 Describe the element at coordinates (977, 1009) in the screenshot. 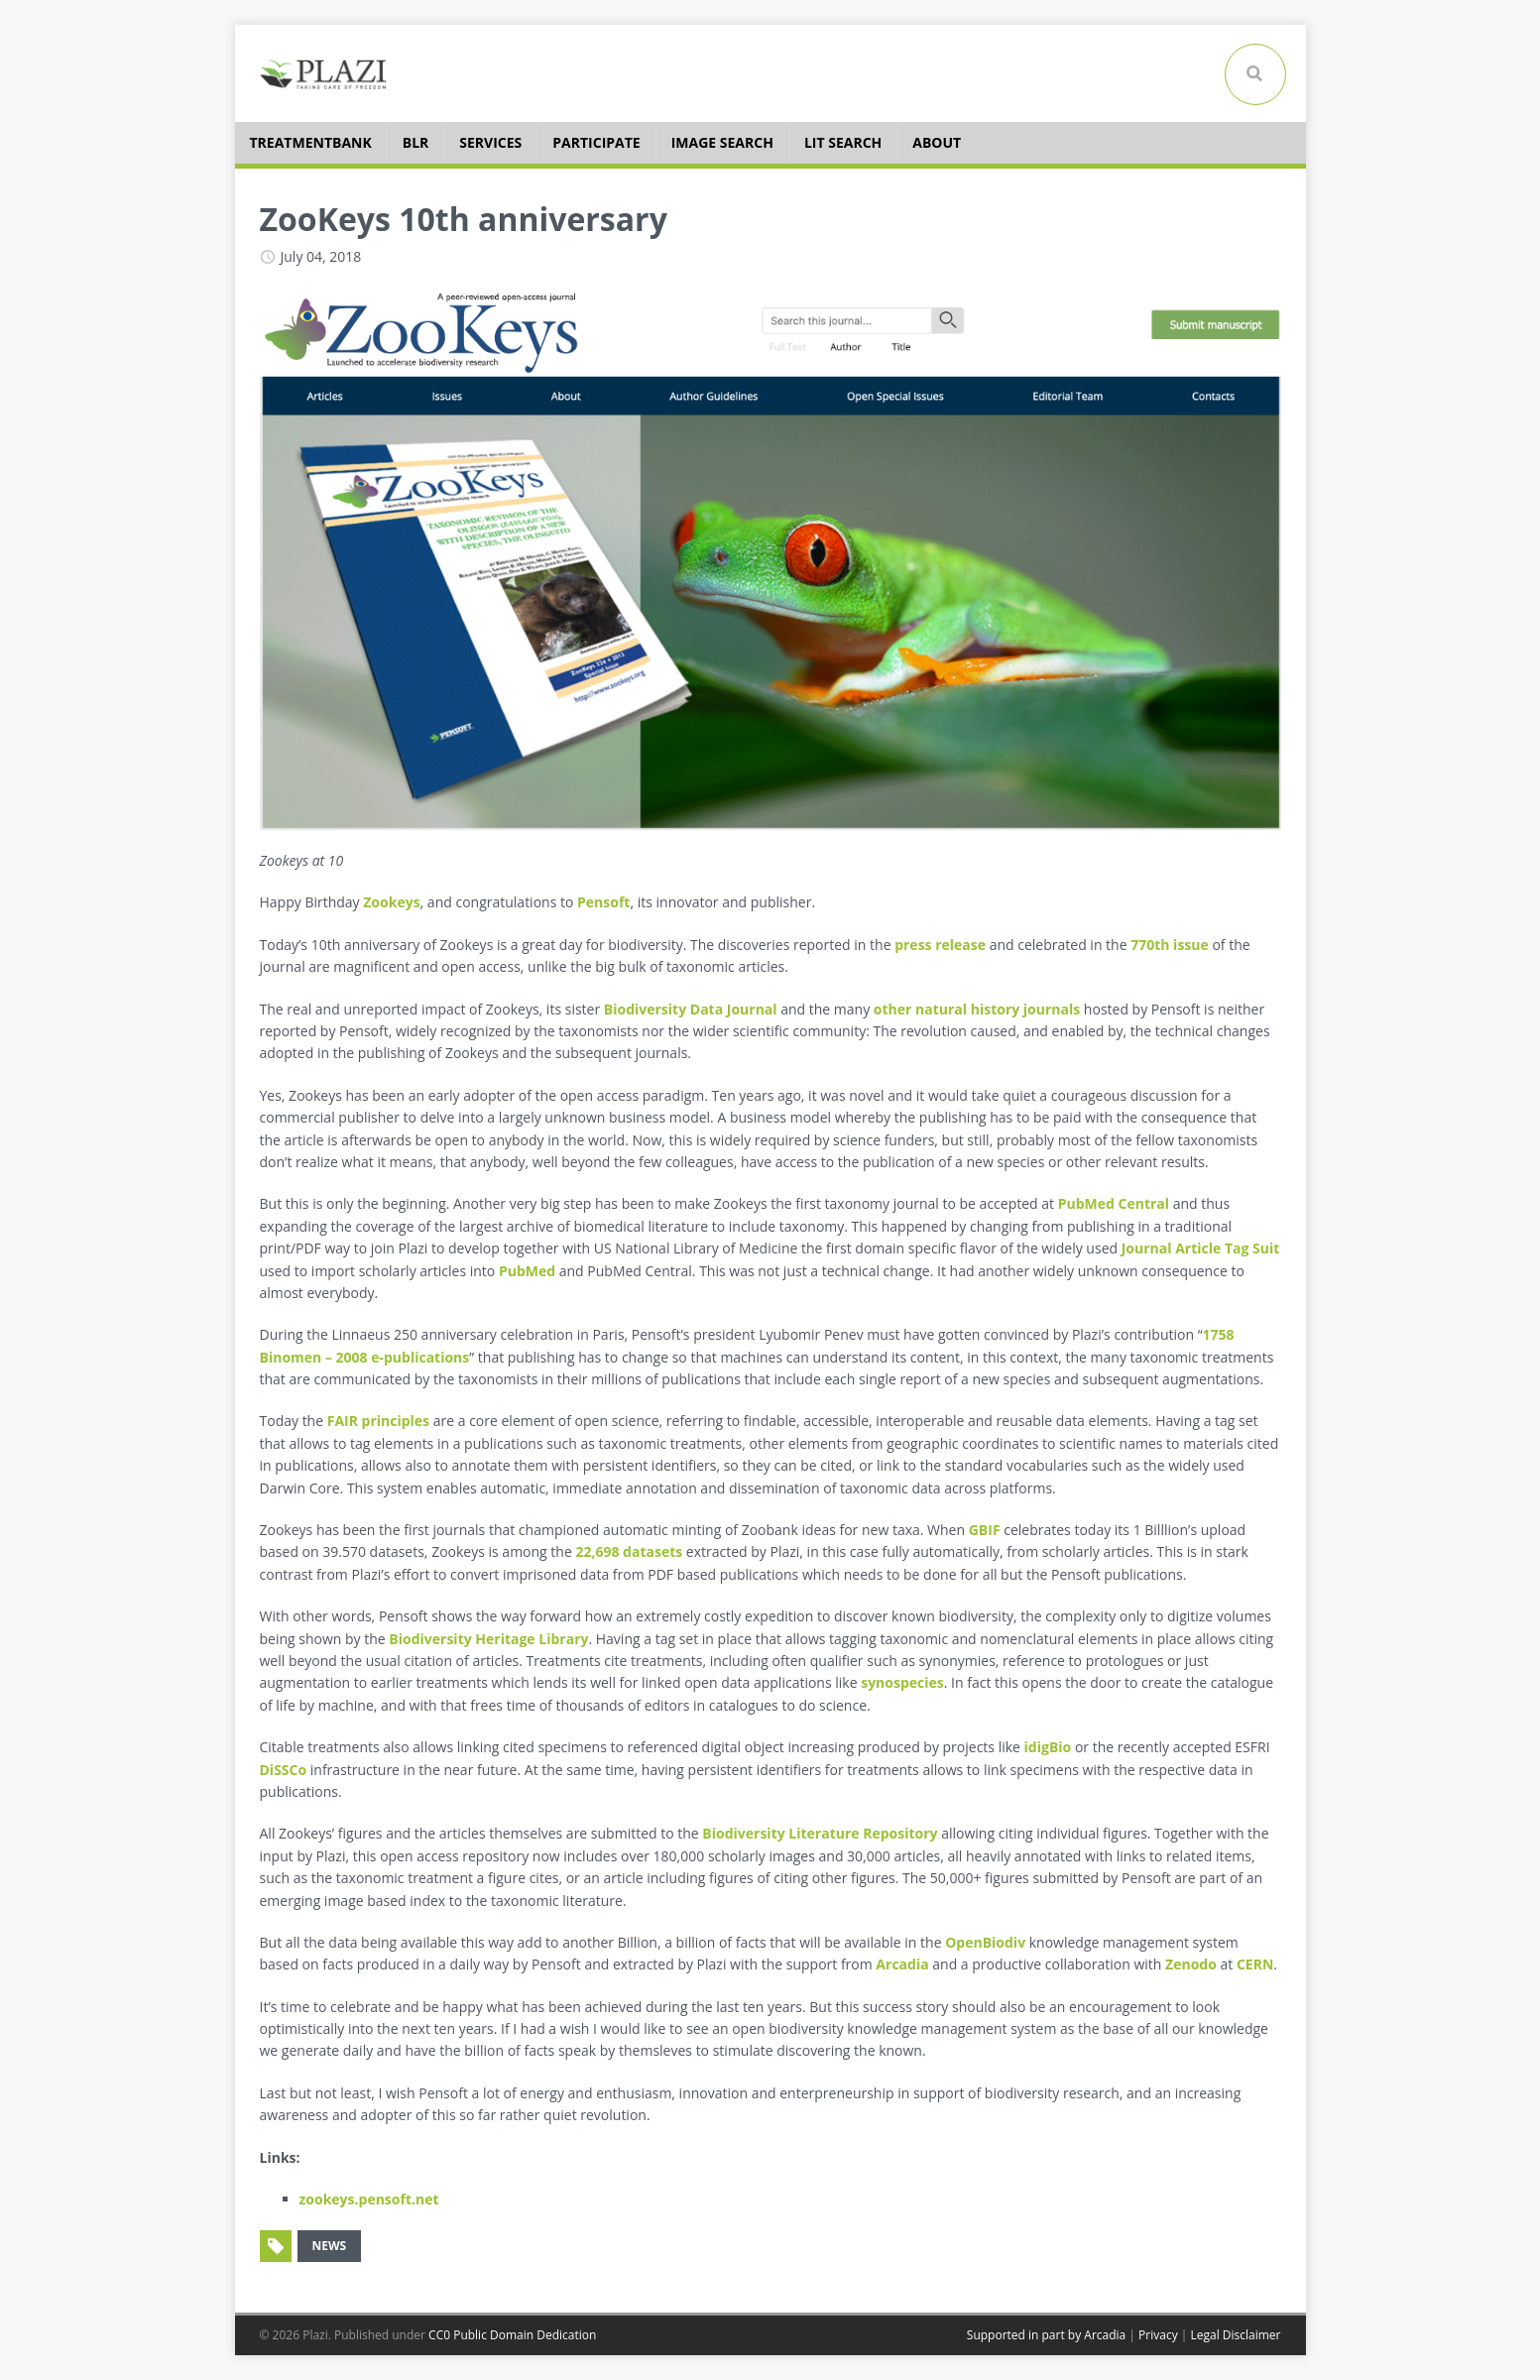

I see `other natural history journals` at that location.